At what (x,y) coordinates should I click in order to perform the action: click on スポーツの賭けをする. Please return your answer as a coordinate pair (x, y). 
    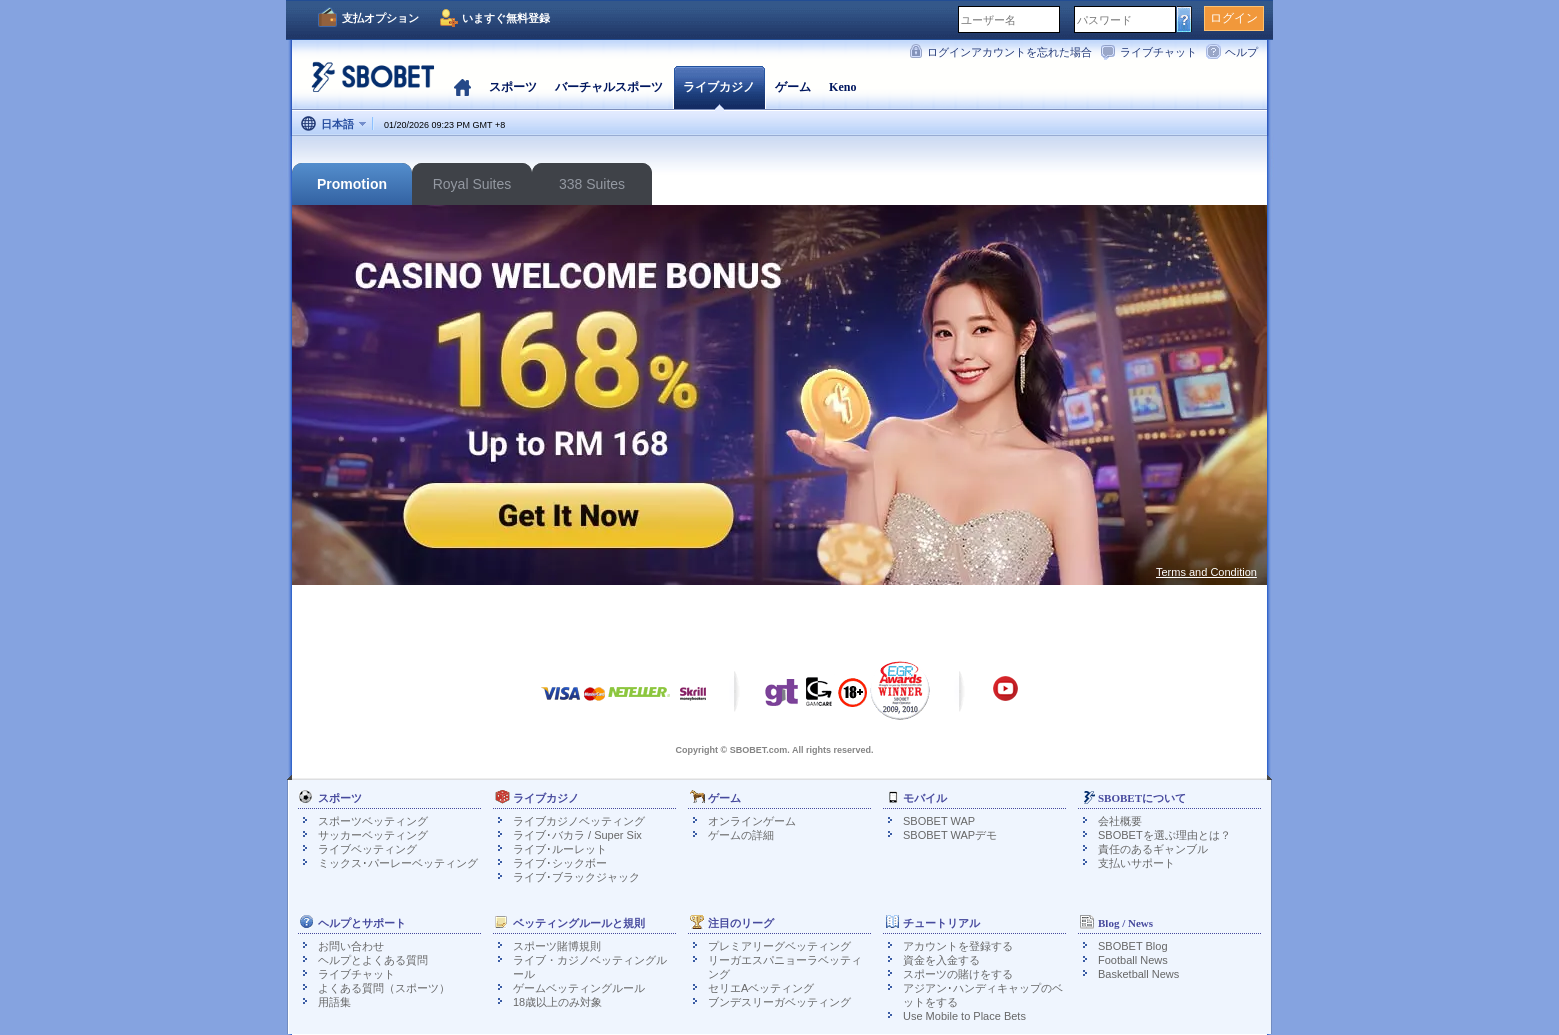
    Looking at the image, I should click on (958, 974).